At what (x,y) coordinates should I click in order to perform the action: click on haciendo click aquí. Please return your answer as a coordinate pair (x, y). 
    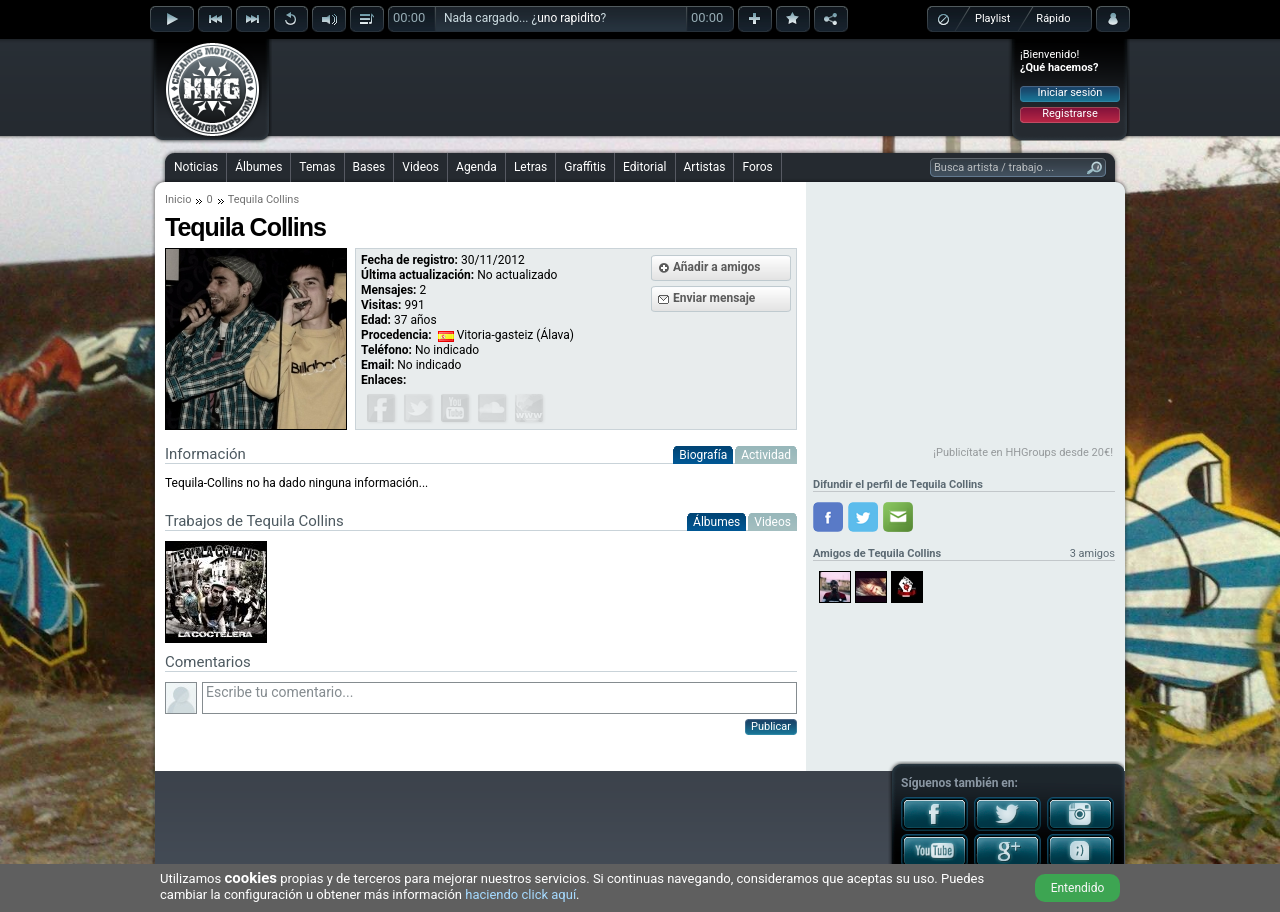
    Looking at the image, I should click on (520, 894).